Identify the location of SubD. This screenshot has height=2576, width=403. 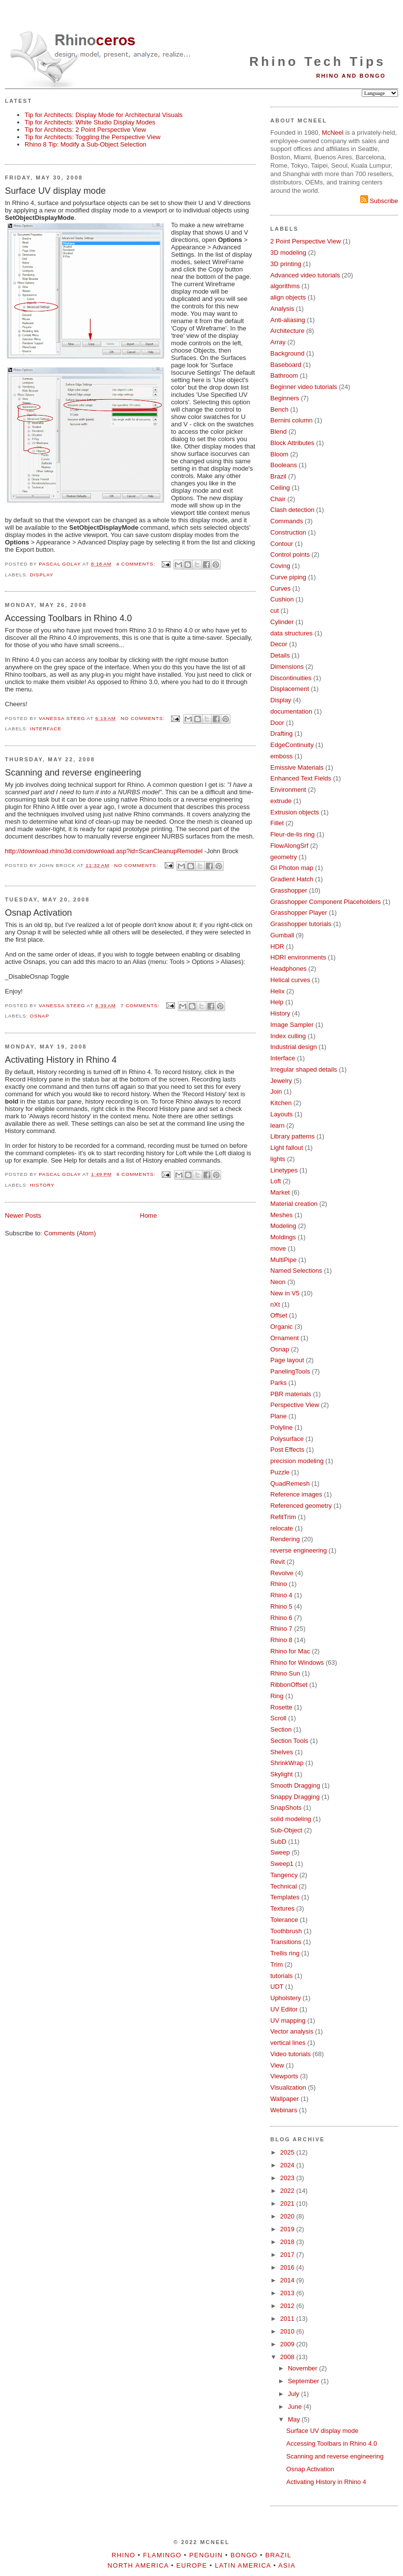
(278, 1841).